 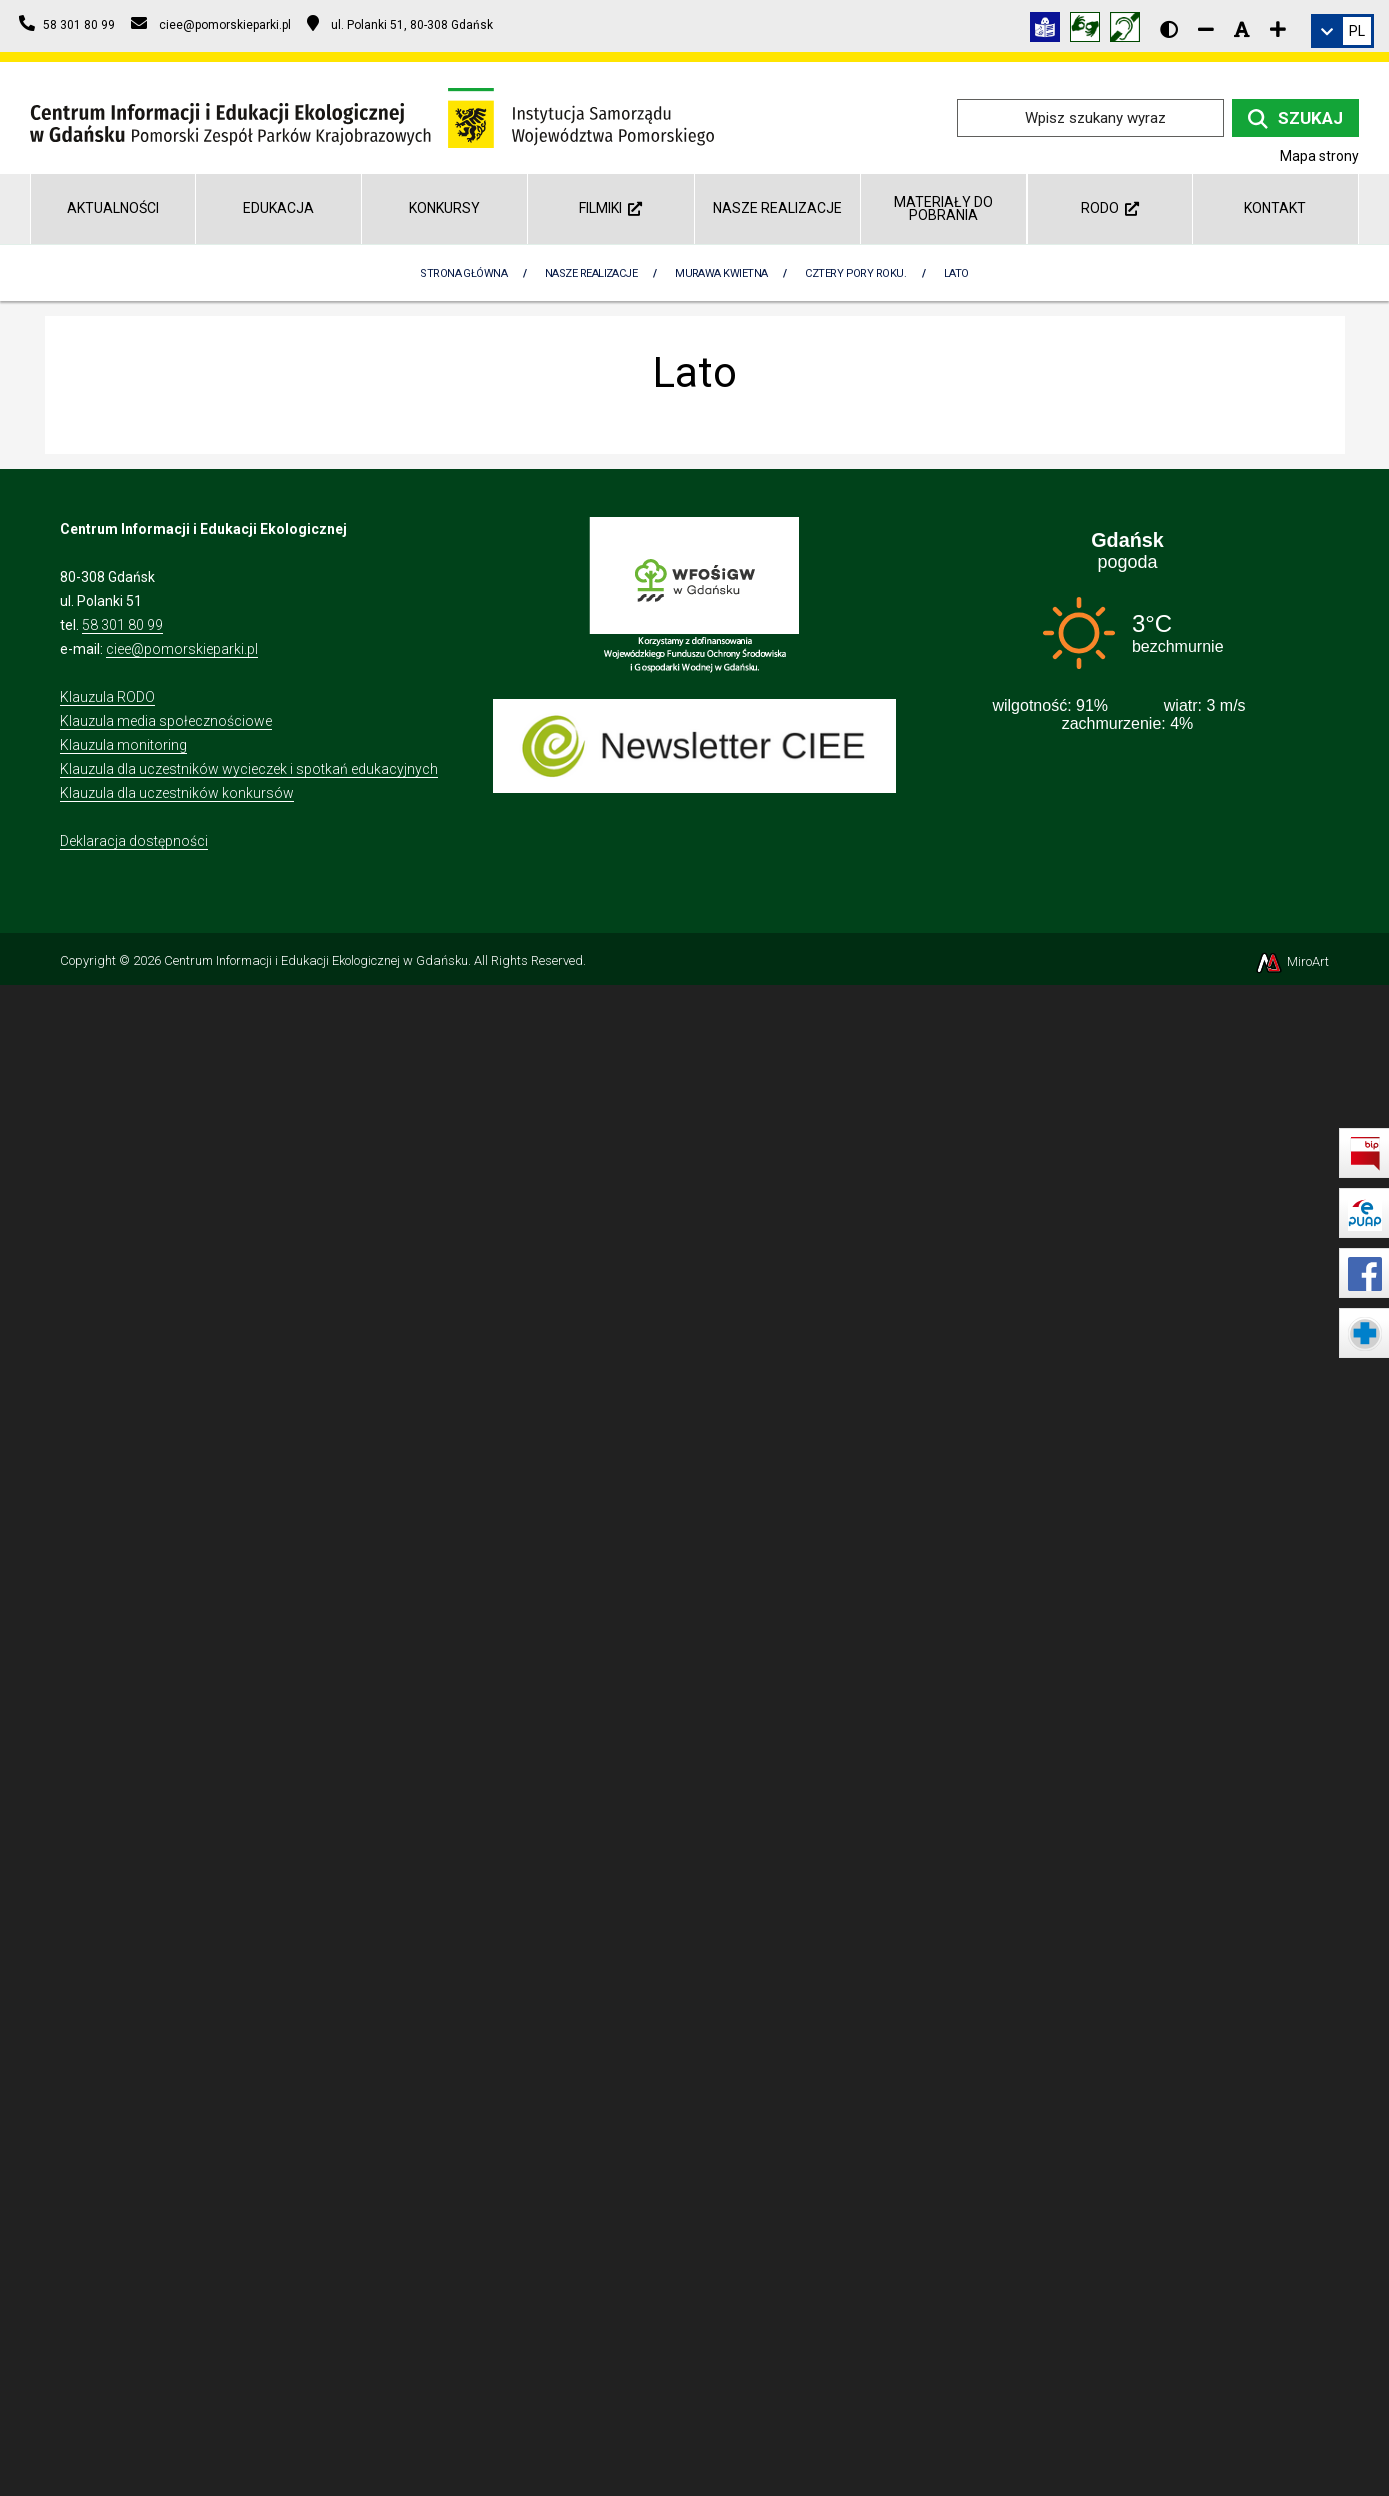 What do you see at coordinates (278, 208) in the screenshot?
I see `Edukacja` at bounding box center [278, 208].